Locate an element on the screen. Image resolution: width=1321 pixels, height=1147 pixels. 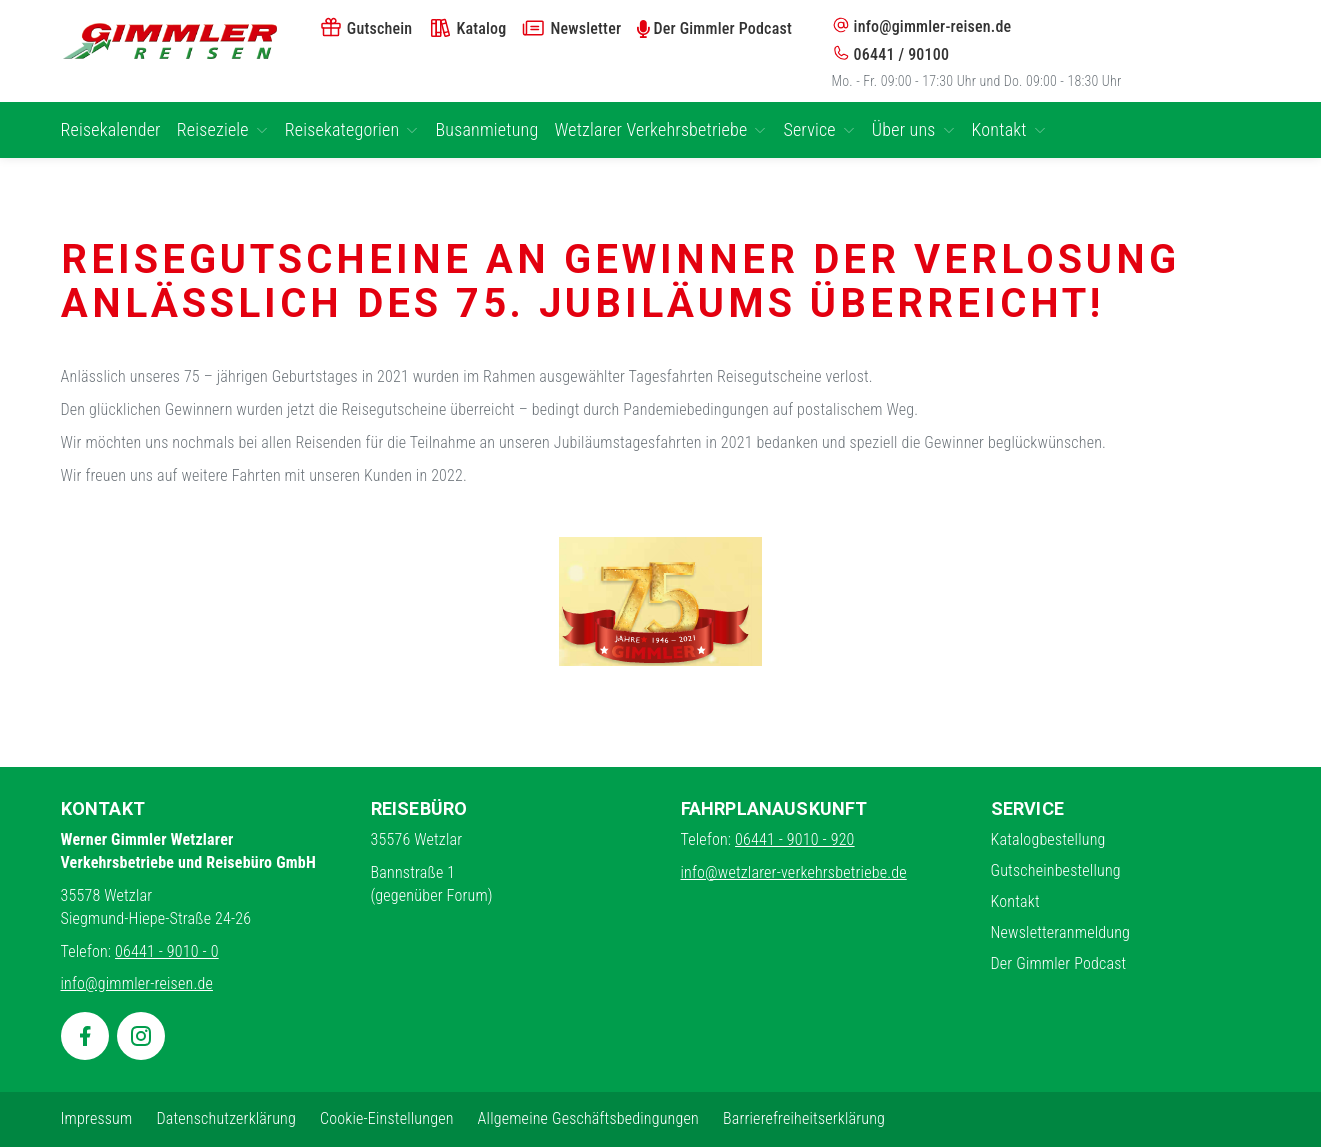
06441 - 9010 - 920 is located at coordinates (795, 839).